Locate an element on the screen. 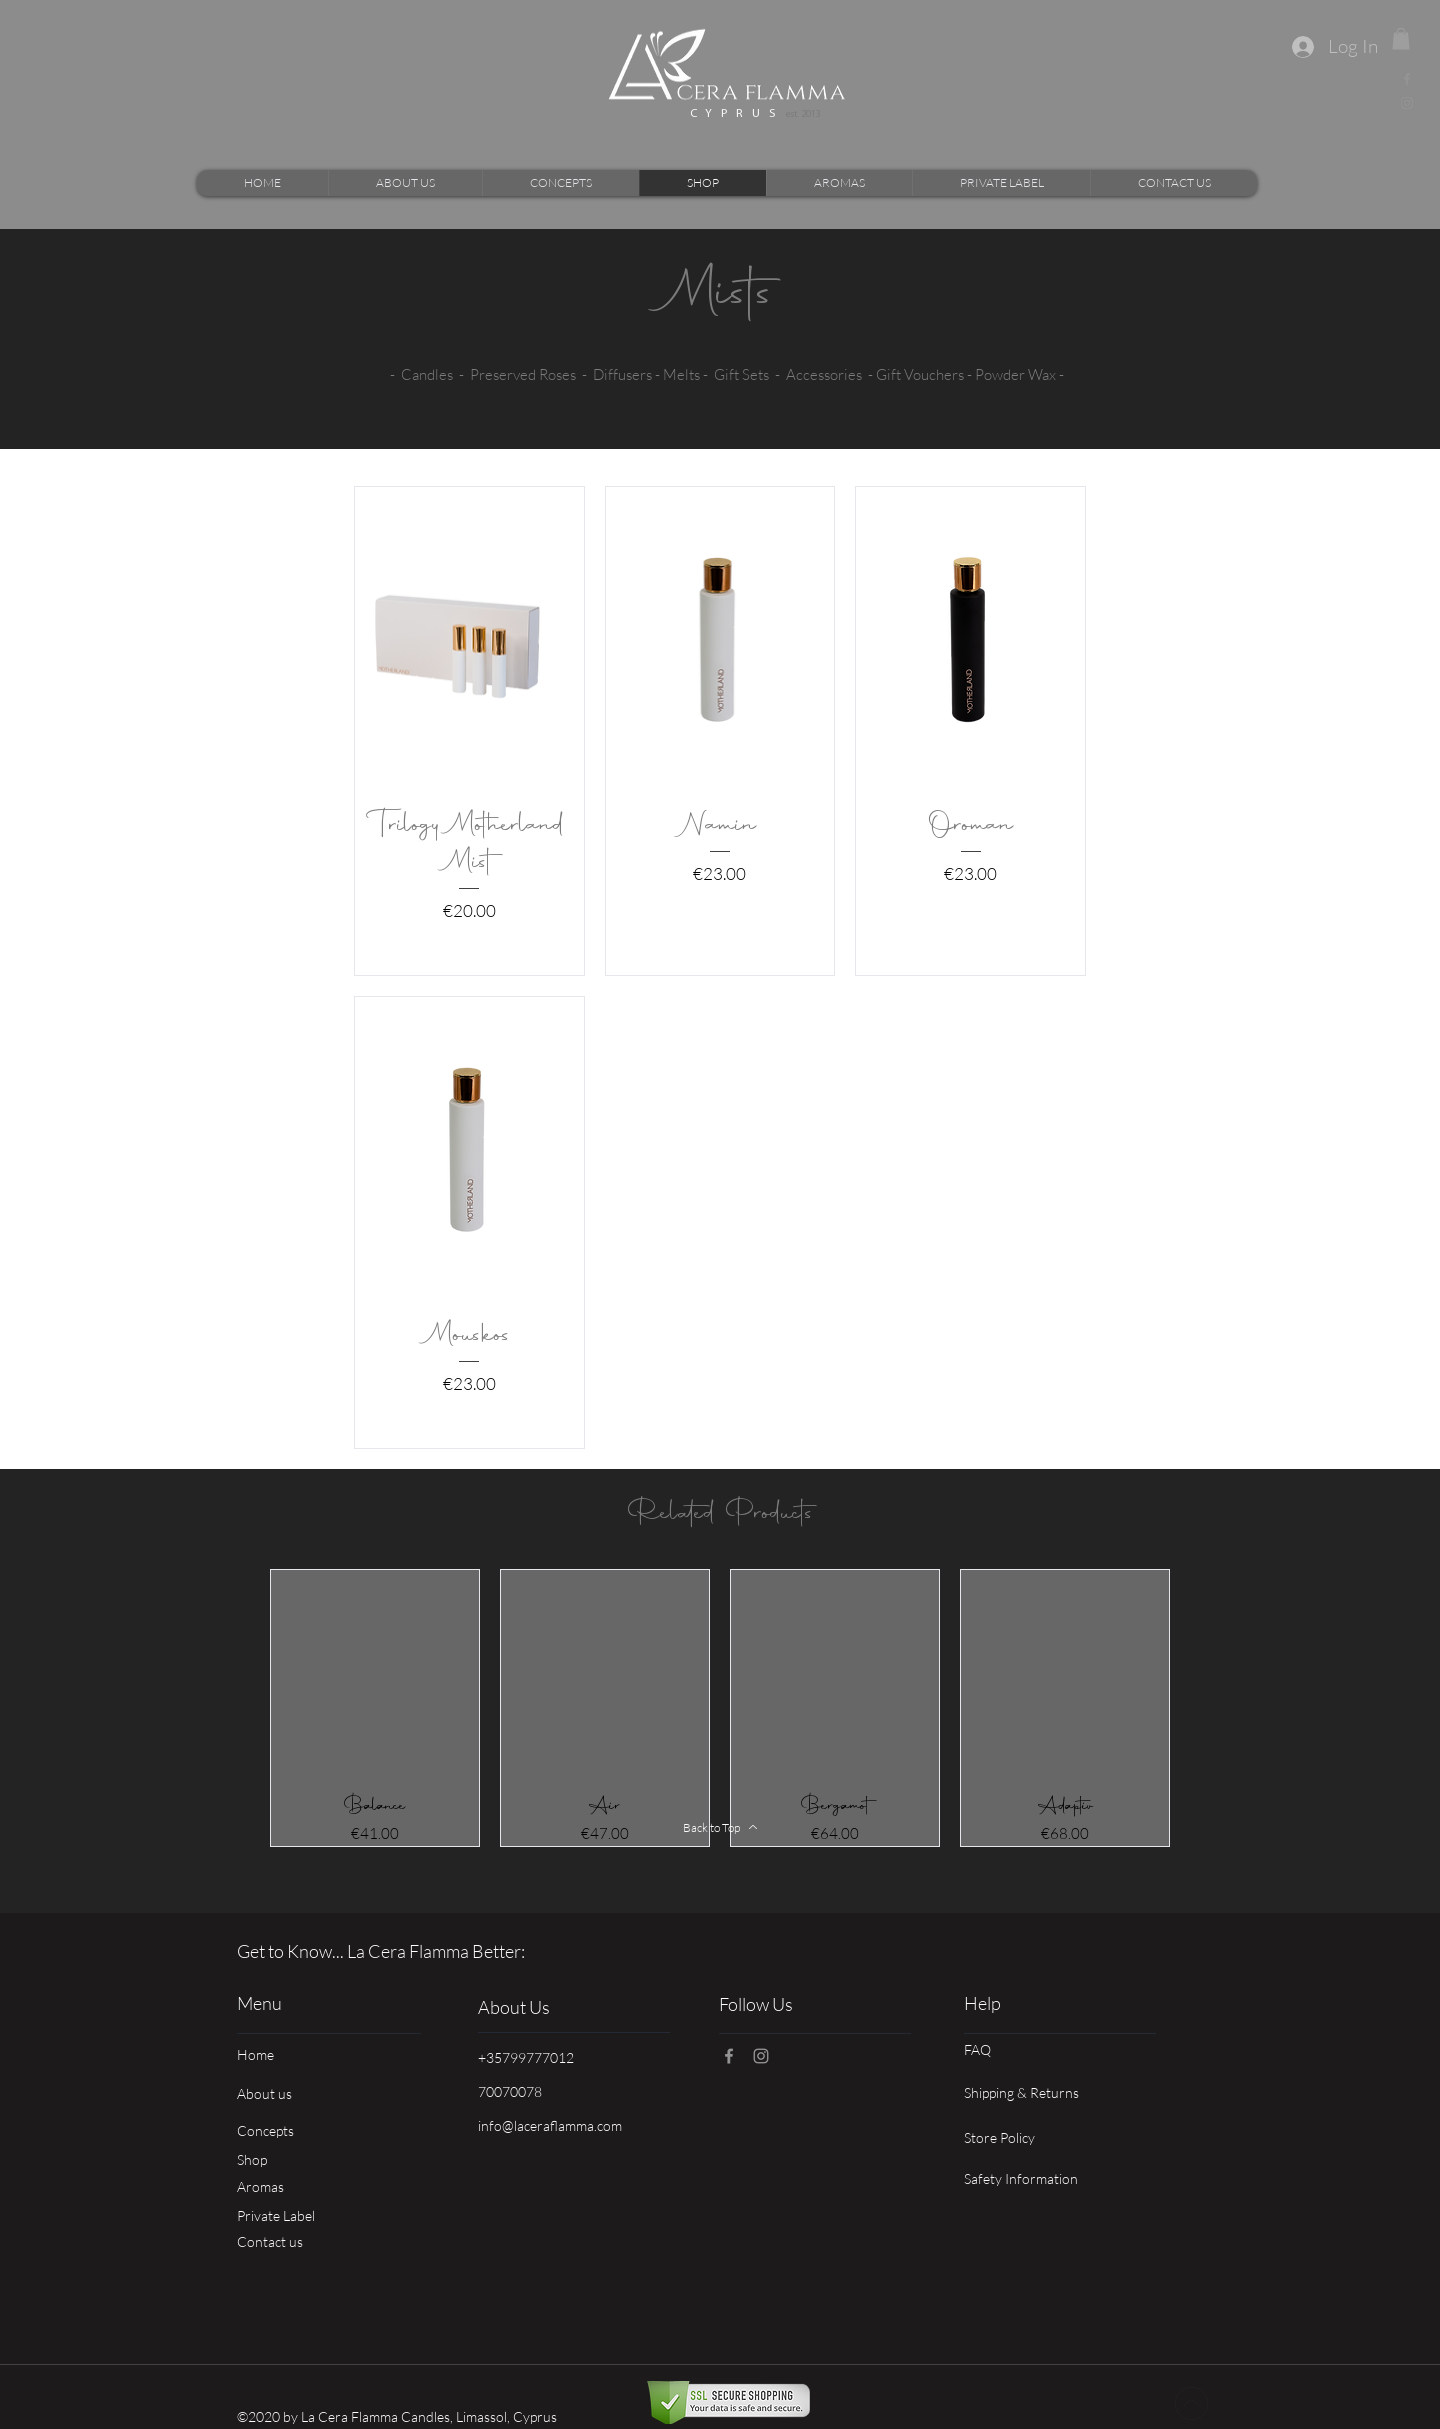 This screenshot has width=1440, height=2429. [link] is located at coordinates (1401, 39).